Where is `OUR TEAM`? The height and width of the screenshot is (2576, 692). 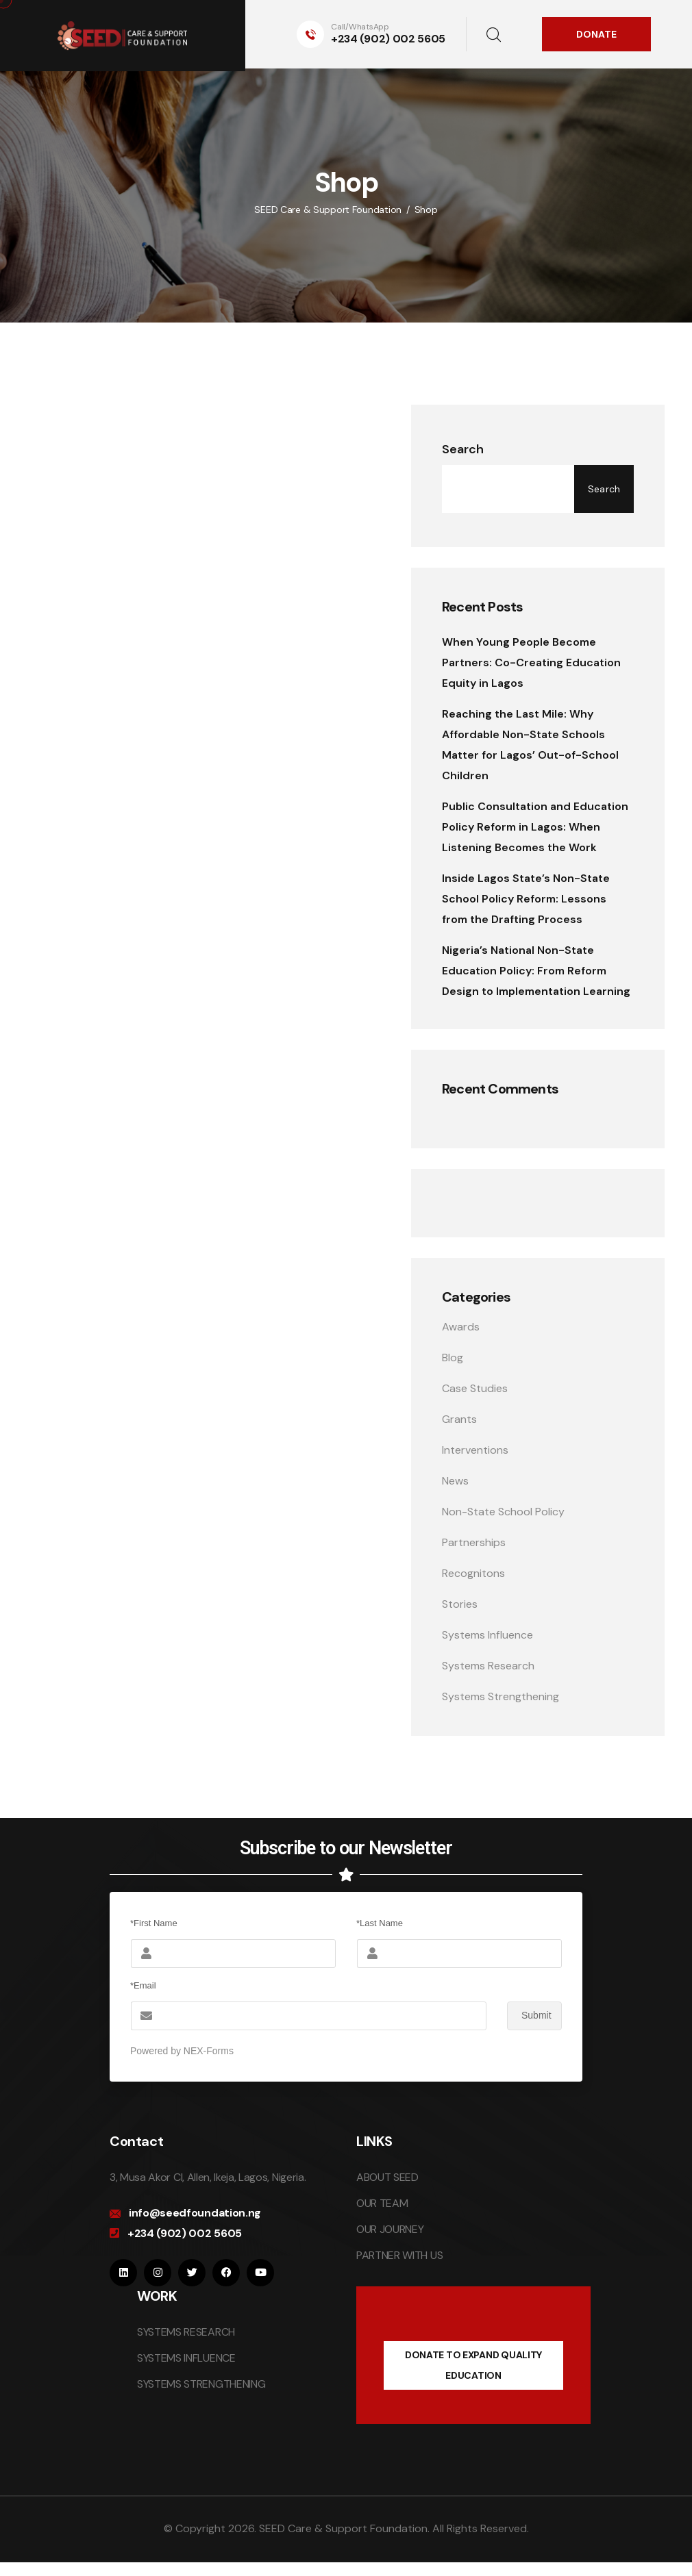 OUR TEAM is located at coordinates (382, 2203).